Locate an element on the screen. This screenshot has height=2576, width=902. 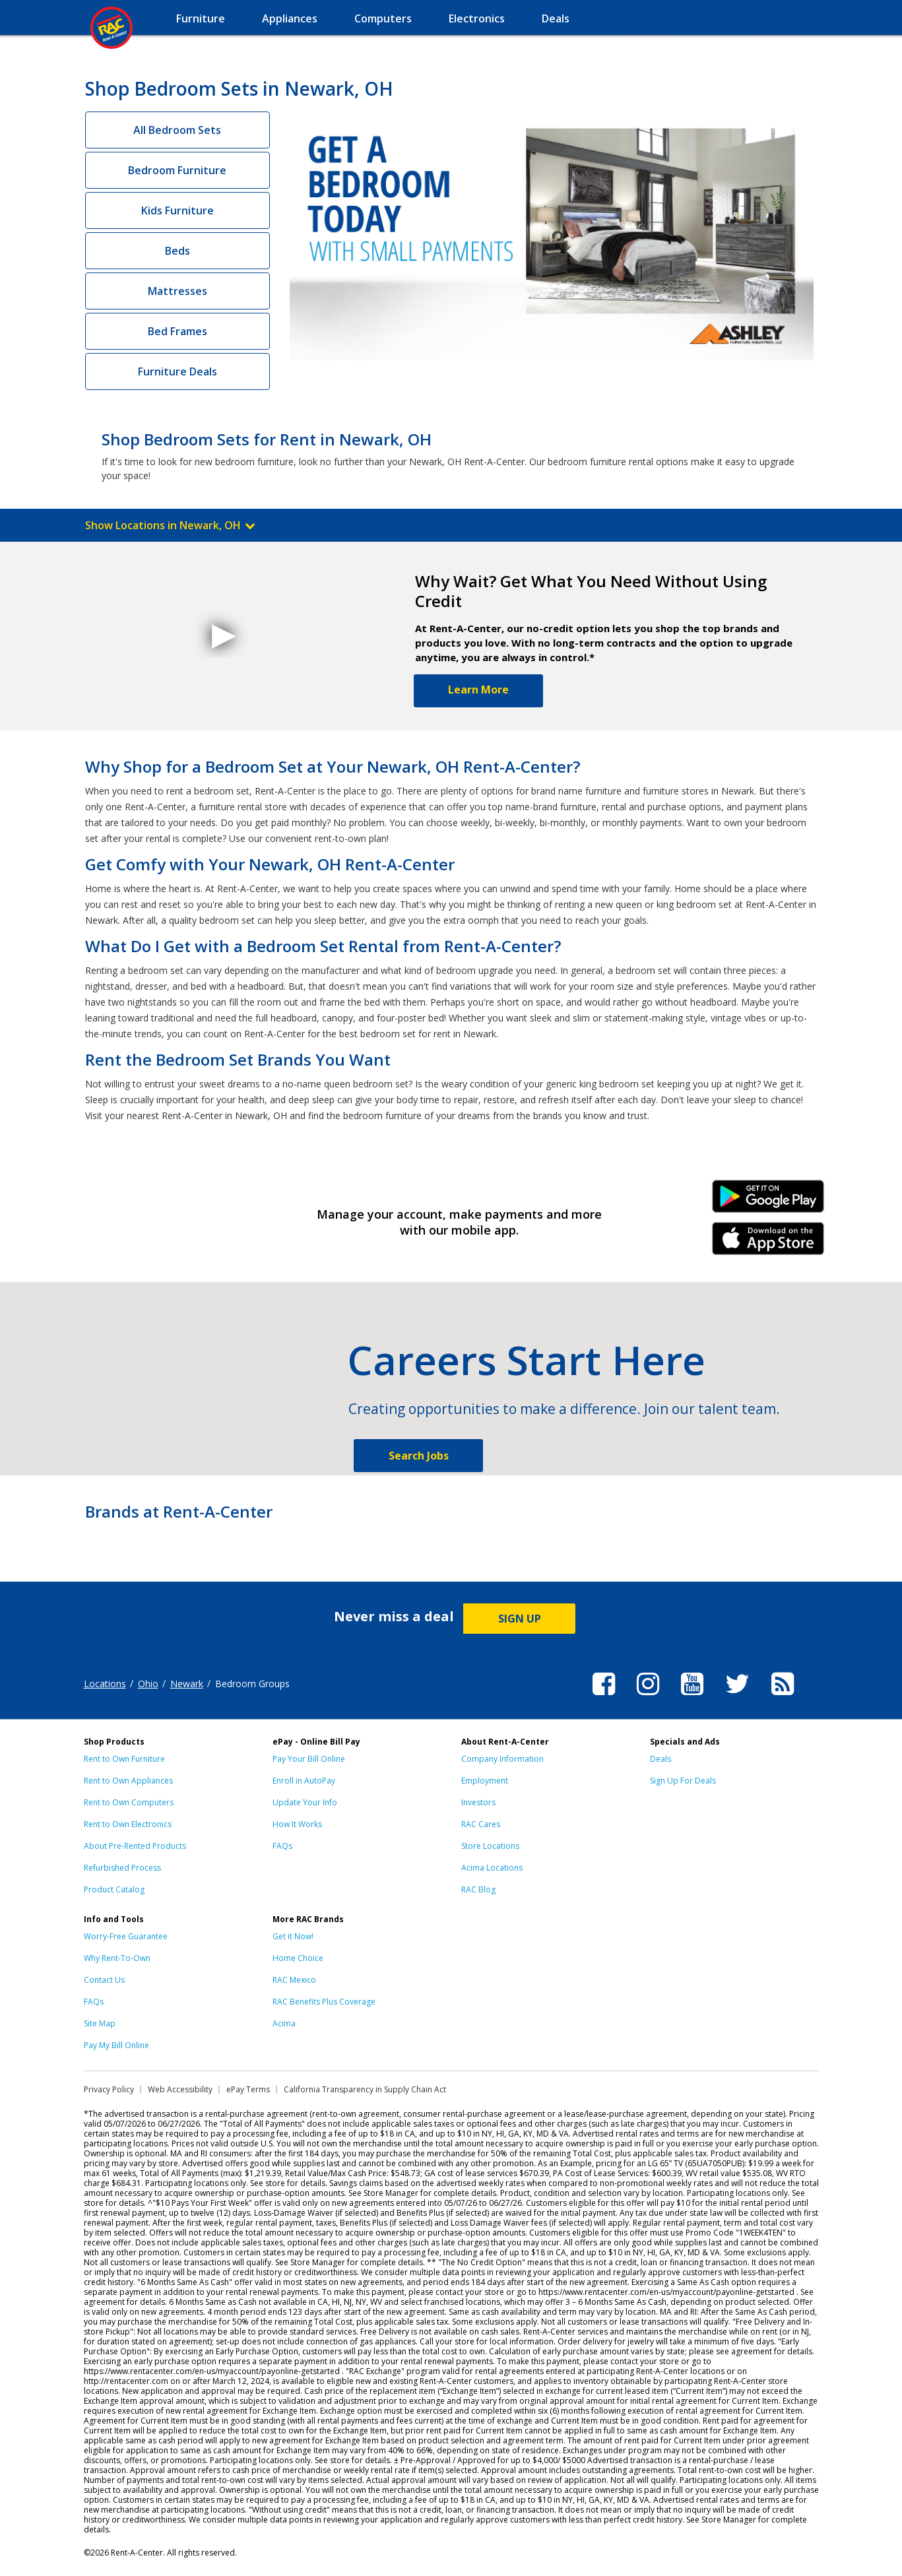
California Transparency in Supply Chain Act is located at coordinates (365, 2089).